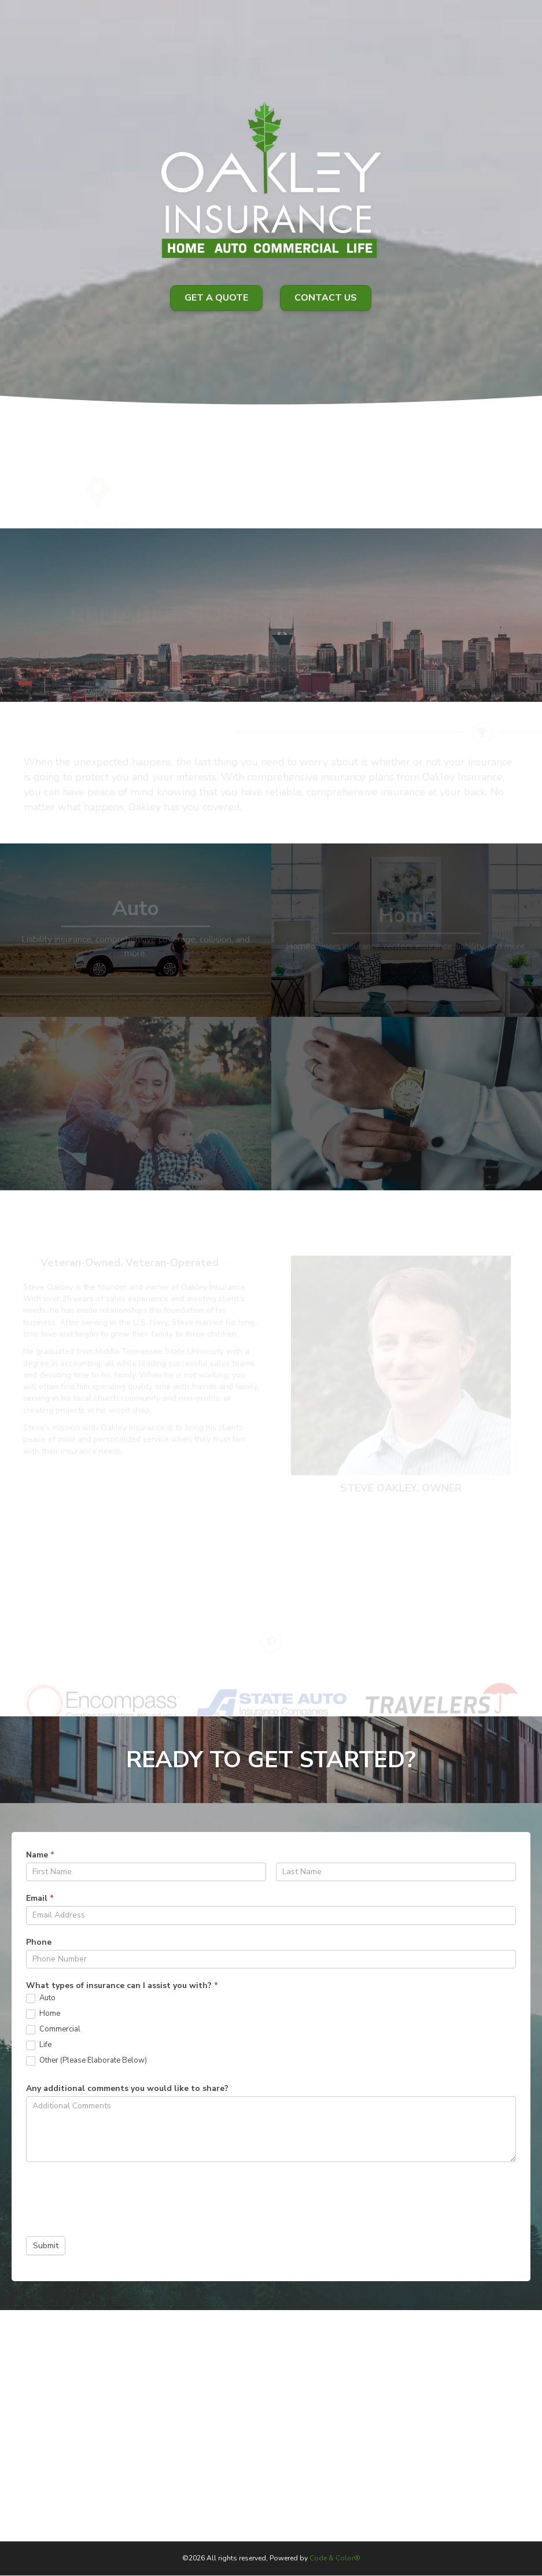 This screenshot has width=542, height=2576. I want to click on Code & Color®, so click(334, 2558).